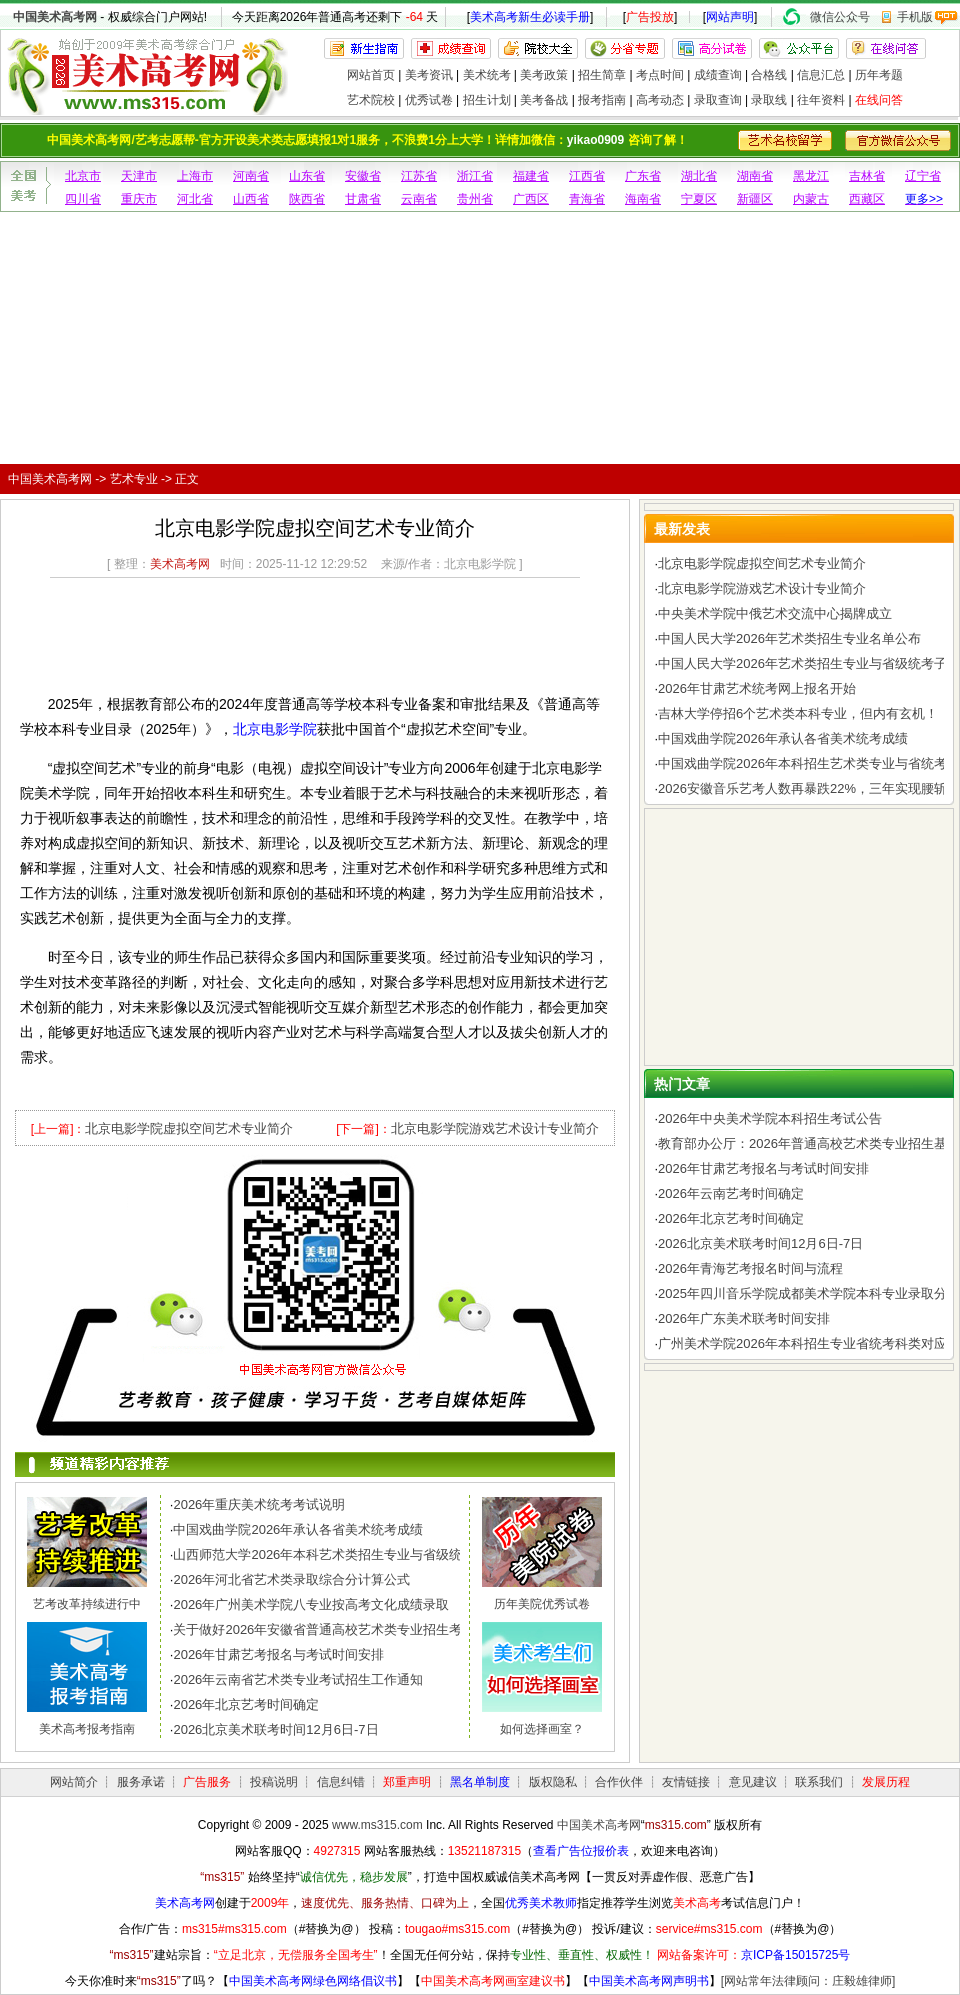  What do you see at coordinates (819, 1782) in the screenshot?
I see `联系我们` at bounding box center [819, 1782].